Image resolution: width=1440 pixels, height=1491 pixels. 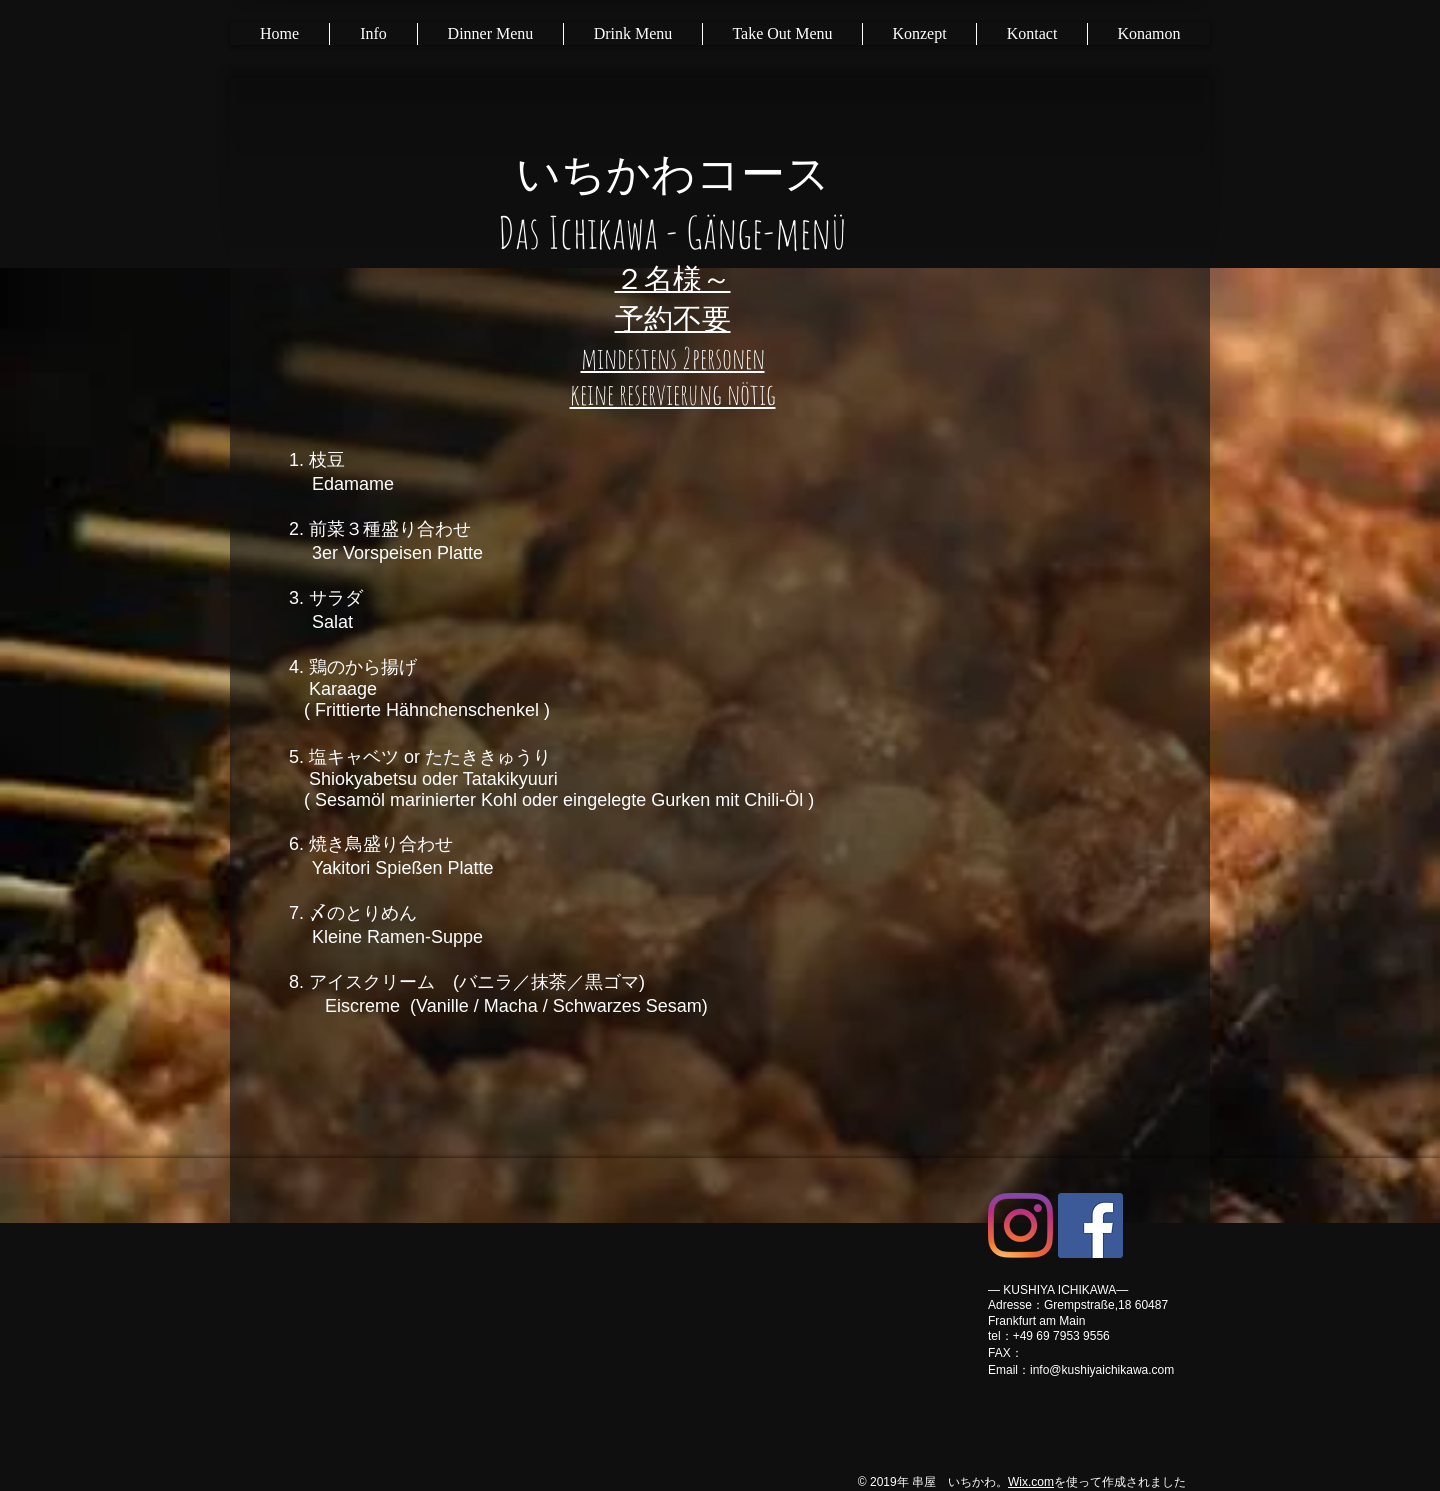 I want to click on info@kushiyaichikawa.com, so click(x=1102, y=1370).